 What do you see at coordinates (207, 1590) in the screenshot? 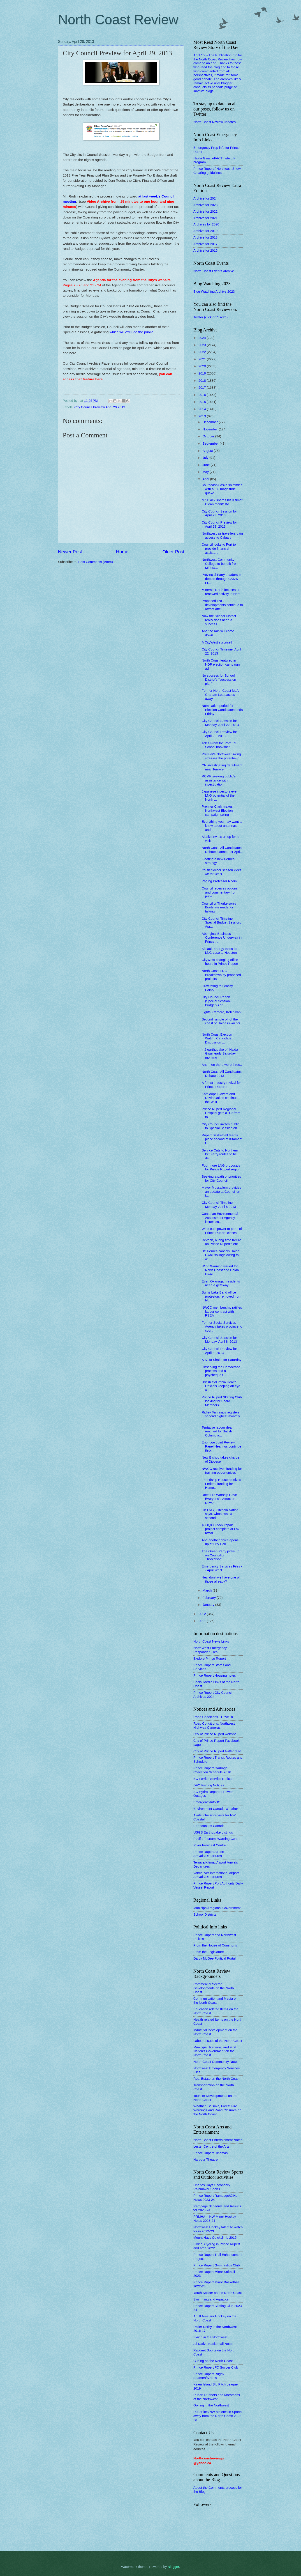
I see `March` at bounding box center [207, 1590].